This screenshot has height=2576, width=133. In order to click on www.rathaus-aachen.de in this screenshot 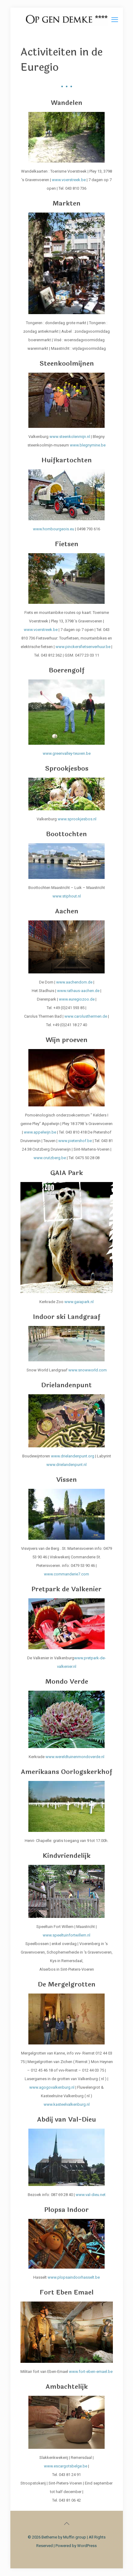, I will do `click(78, 990)`.